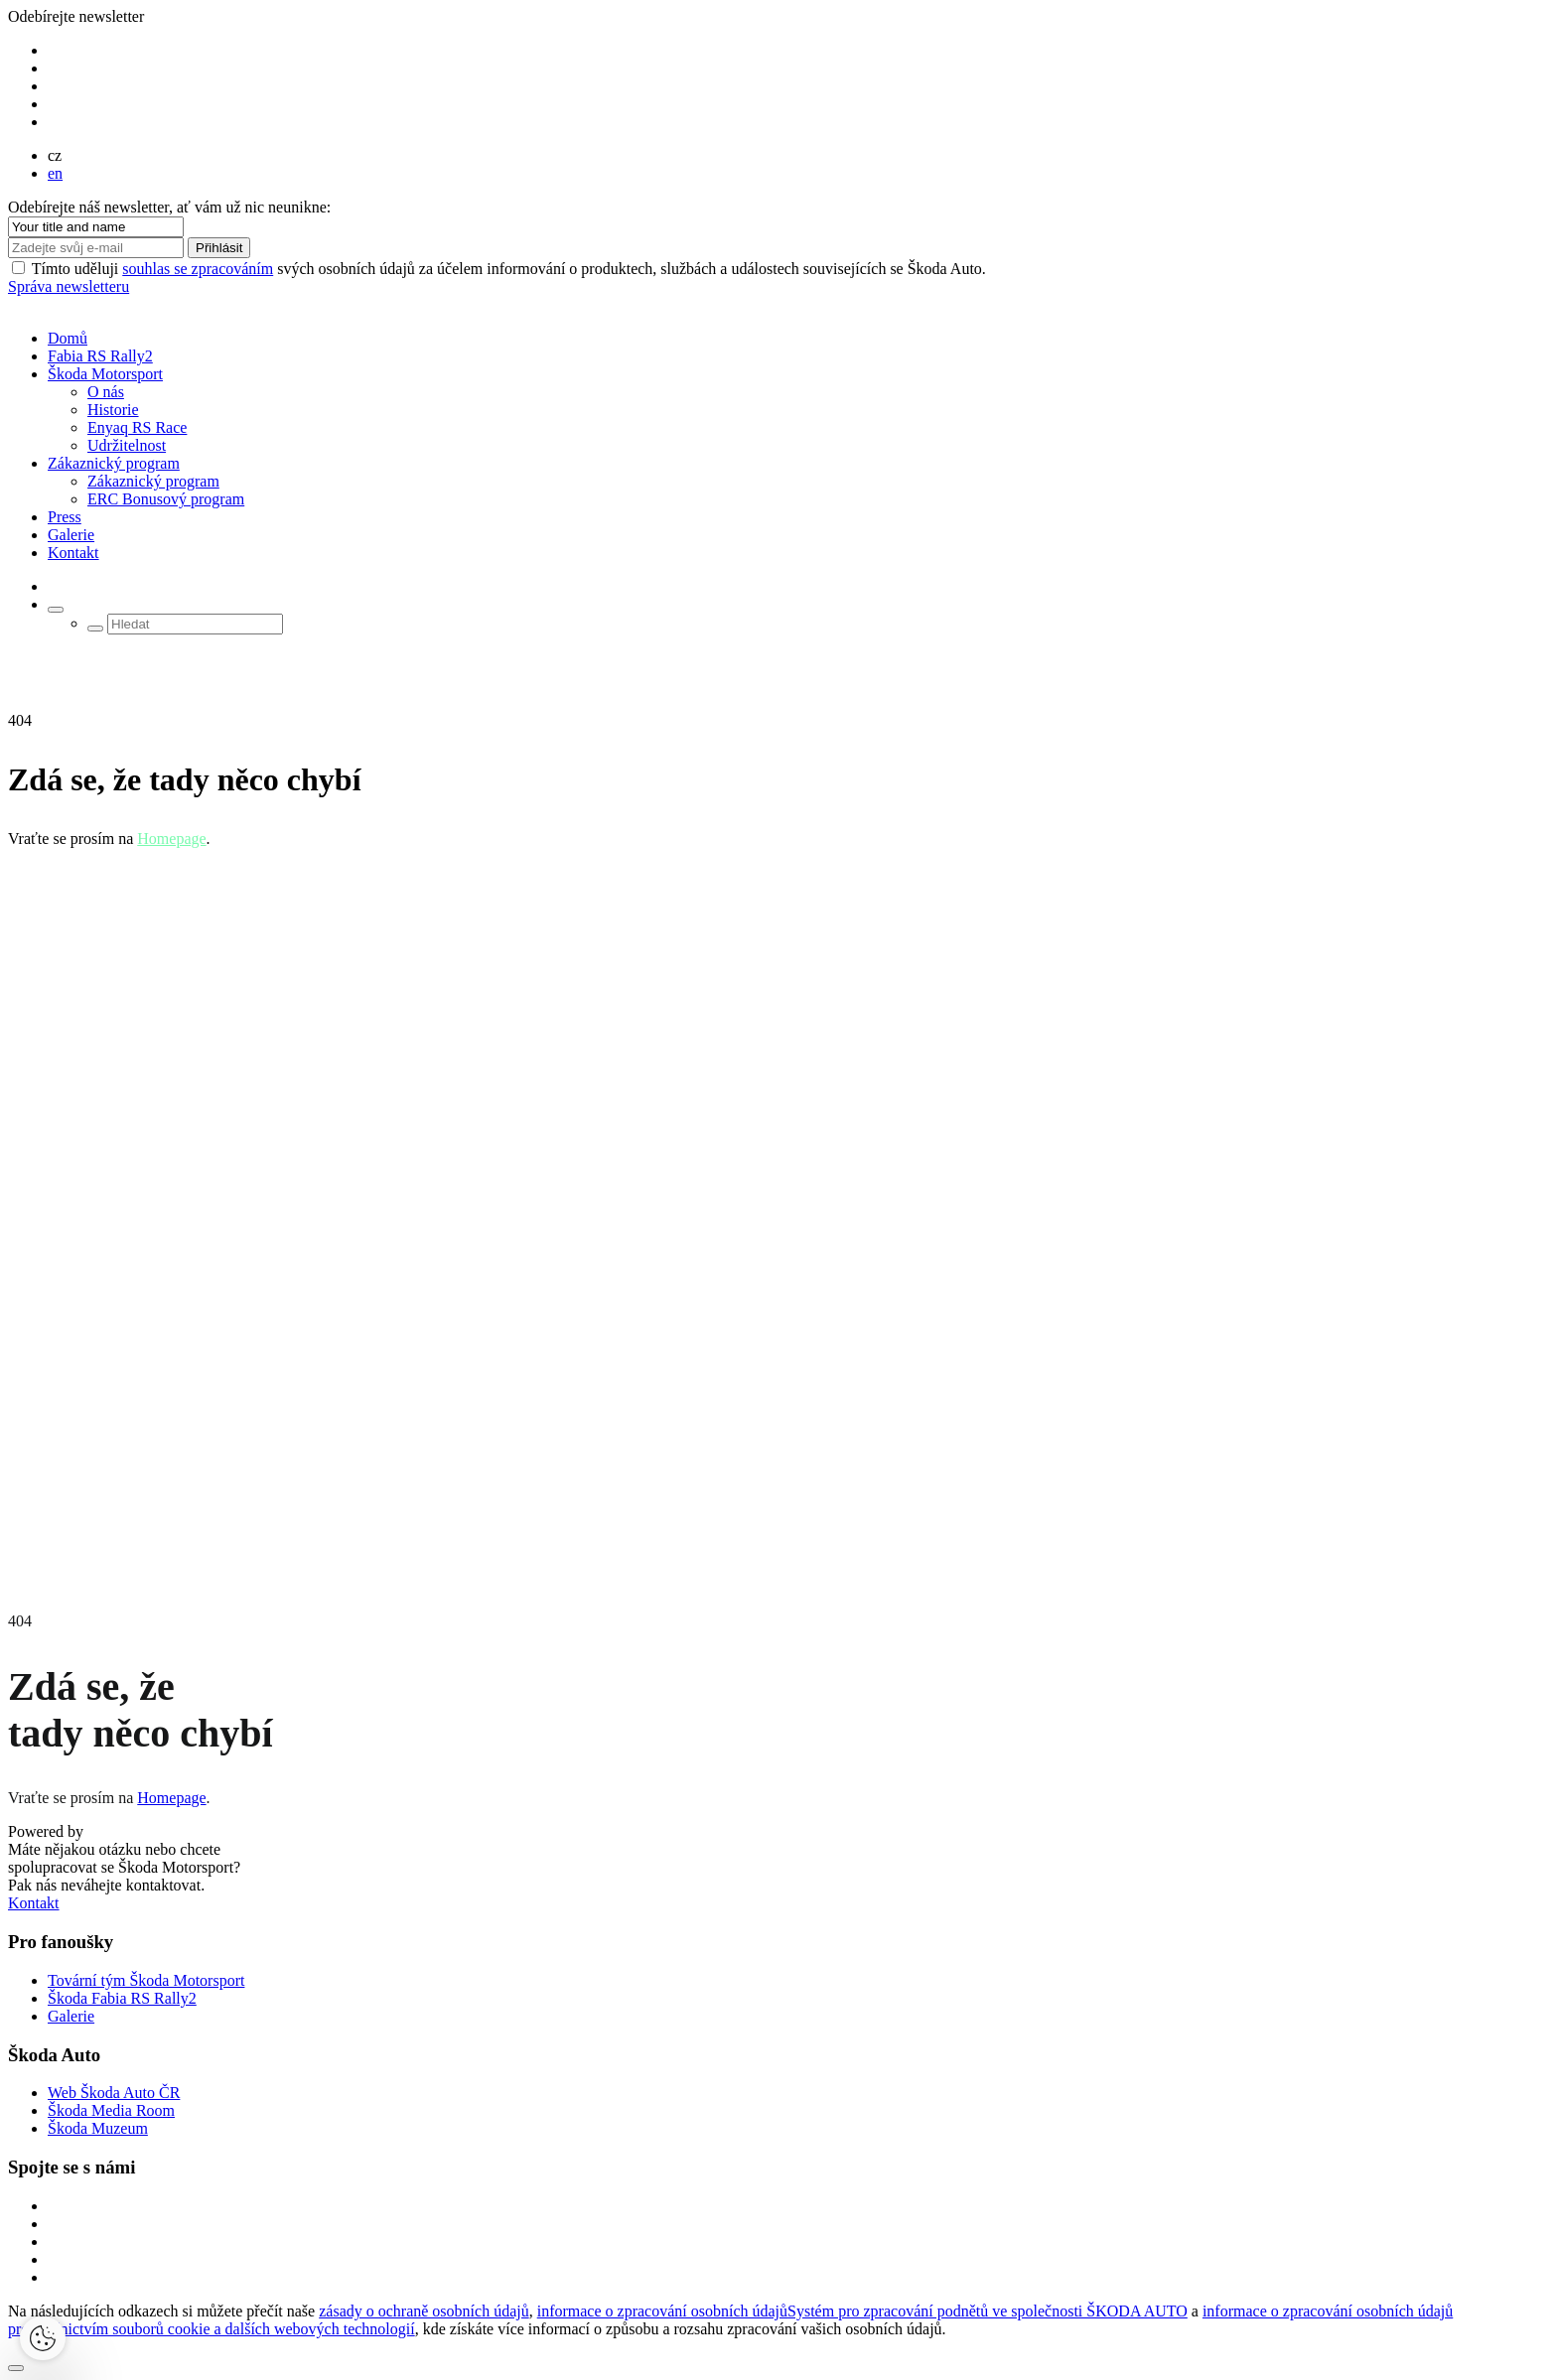 The image size is (1557, 2380). Describe the element at coordinates (165, 498) in the screenshot. I see `ERC Bonusový program` at that location.